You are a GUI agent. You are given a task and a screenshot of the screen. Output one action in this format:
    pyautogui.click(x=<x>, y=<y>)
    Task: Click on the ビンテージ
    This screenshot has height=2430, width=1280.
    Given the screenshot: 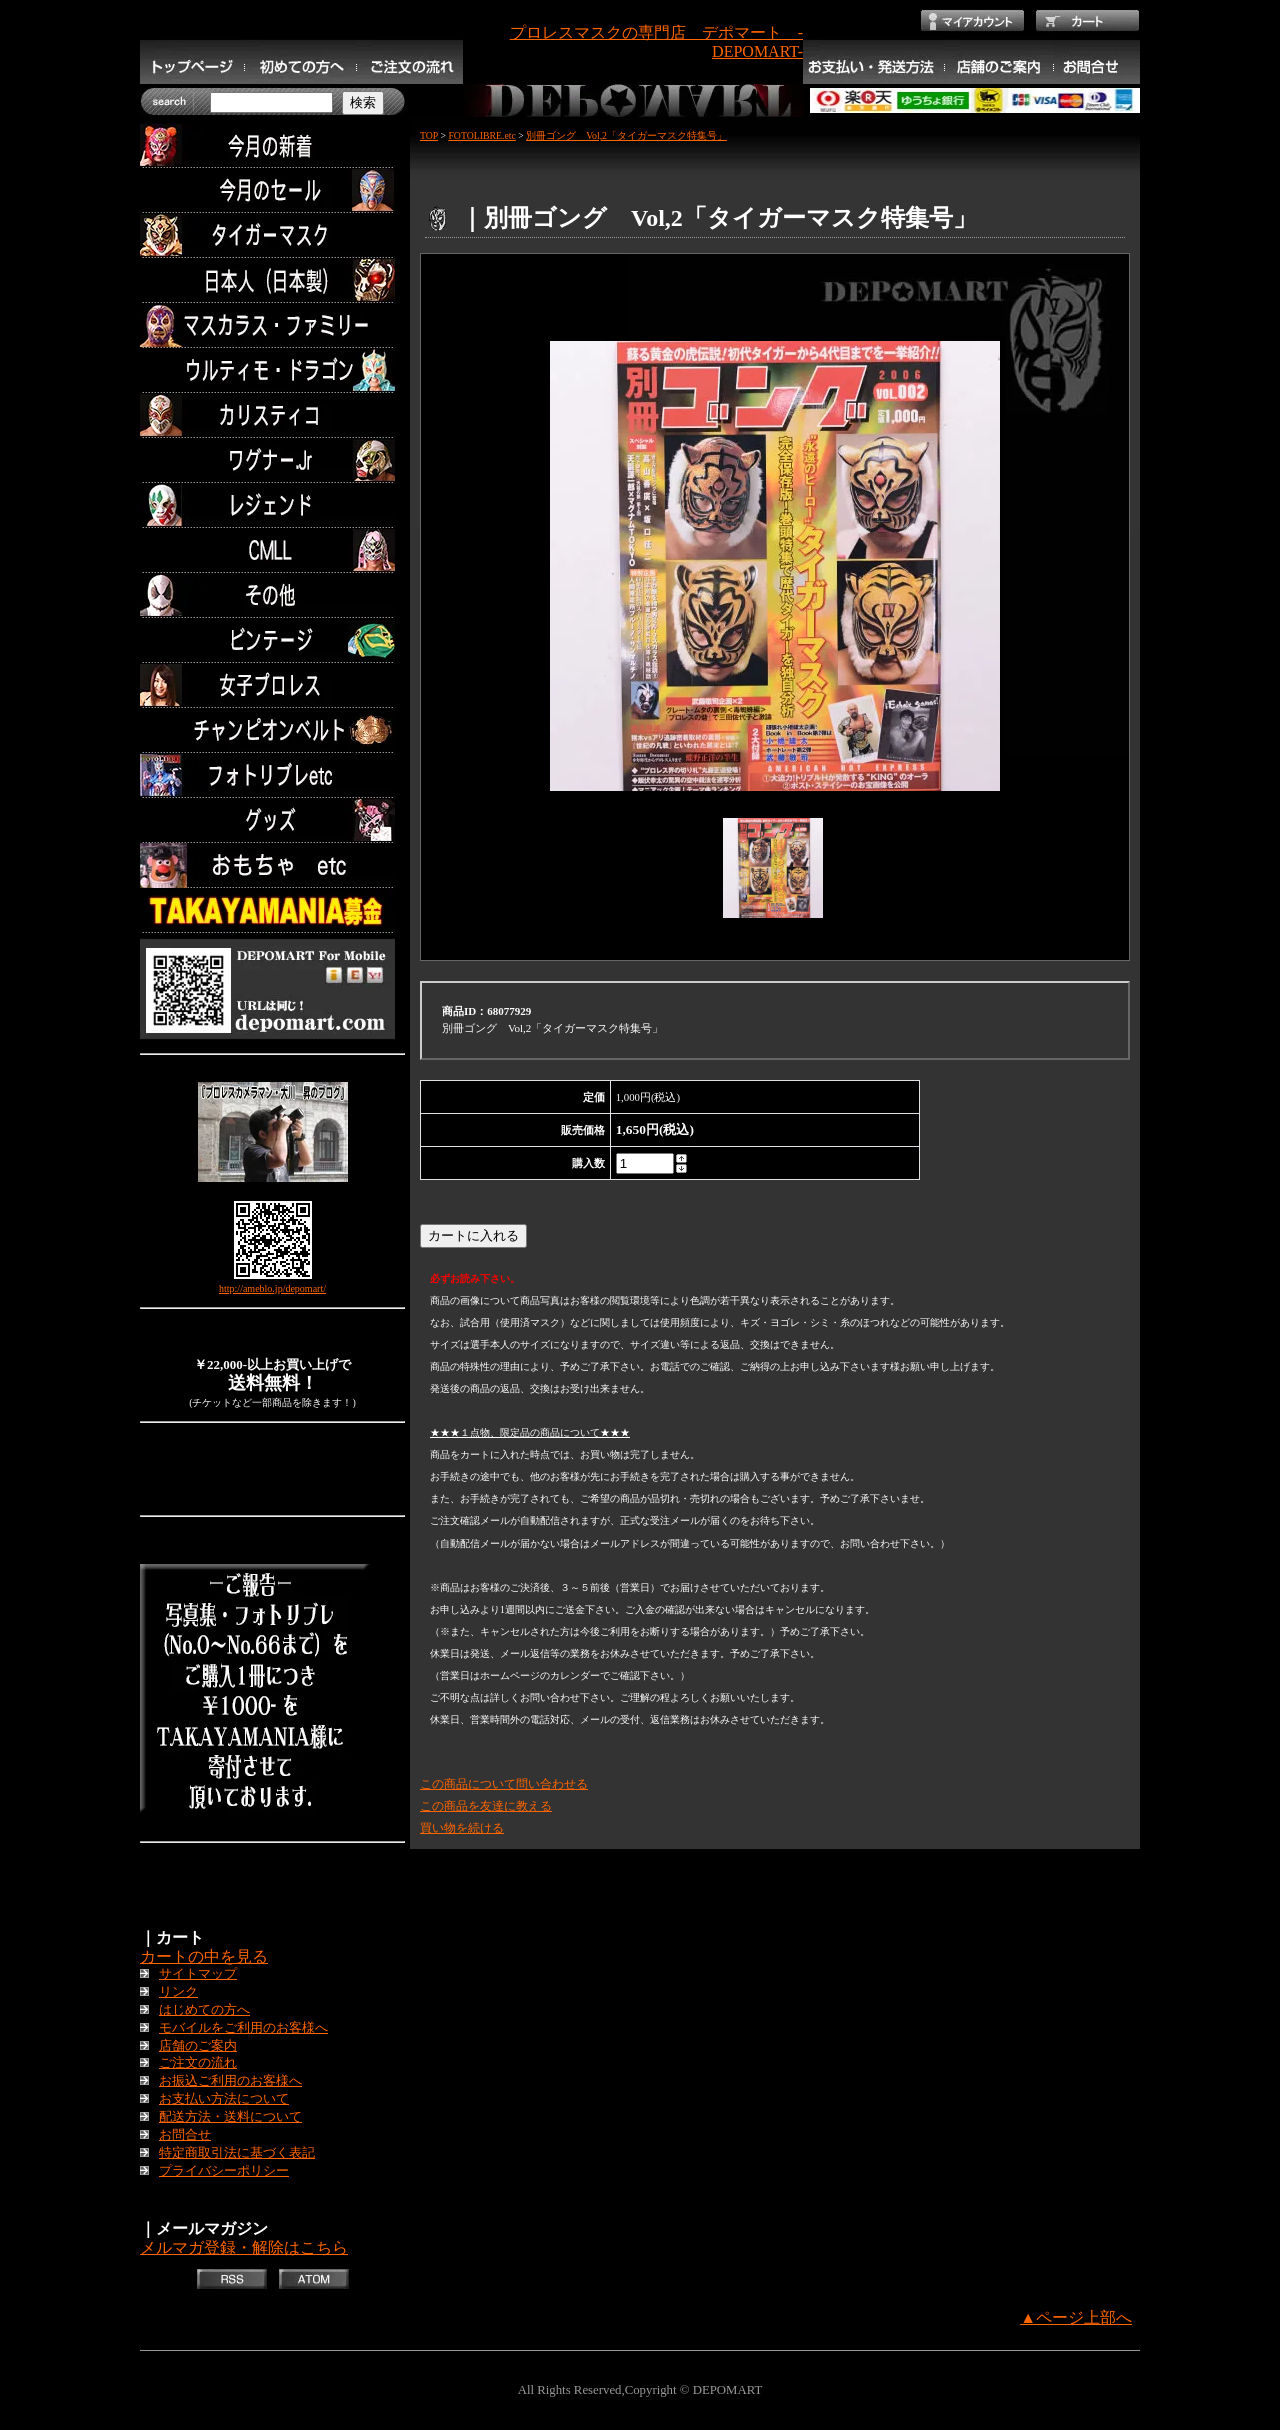 What is the action you would take?
    pyautogui.click(x=272, y=640)
    